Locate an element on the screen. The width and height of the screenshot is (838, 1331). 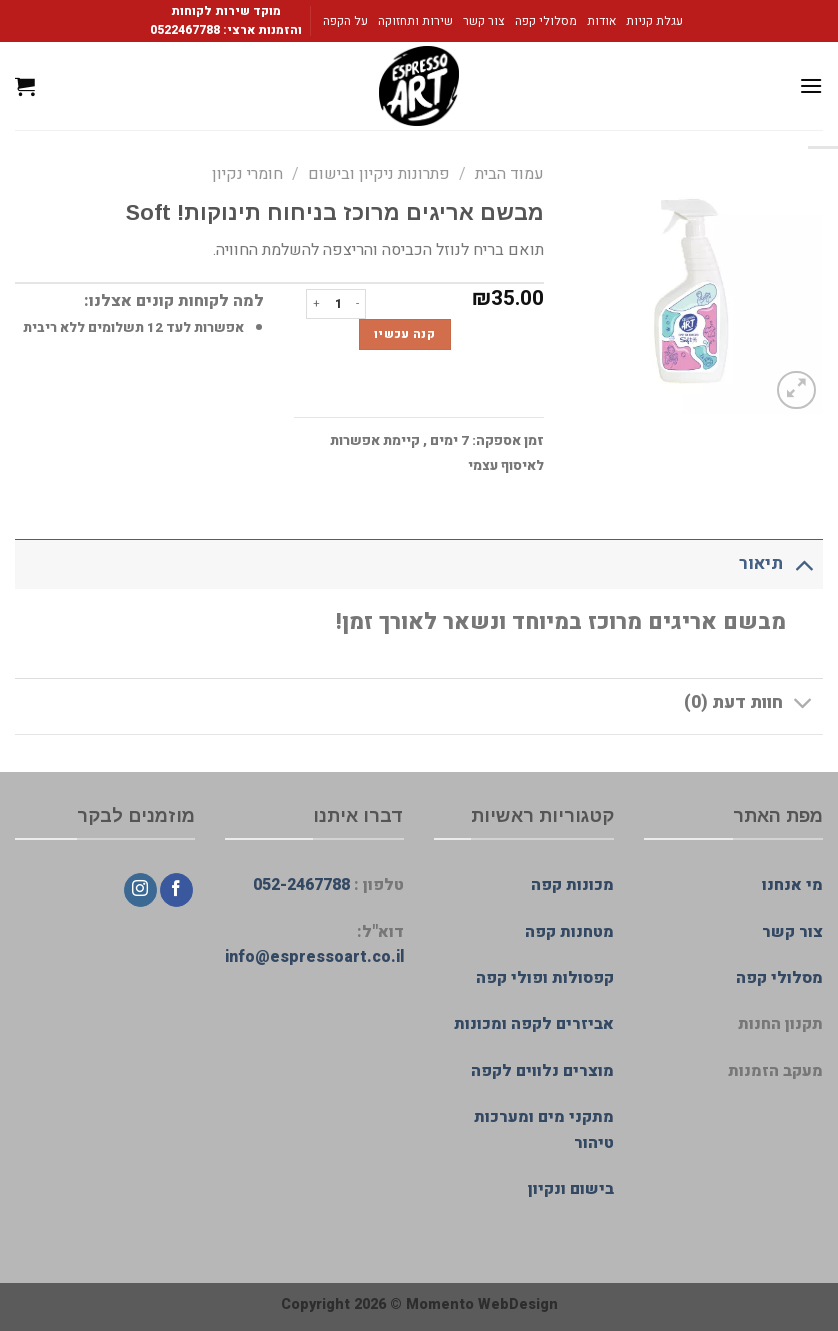
קנה עכשיו is located at coordinates (404, 334).